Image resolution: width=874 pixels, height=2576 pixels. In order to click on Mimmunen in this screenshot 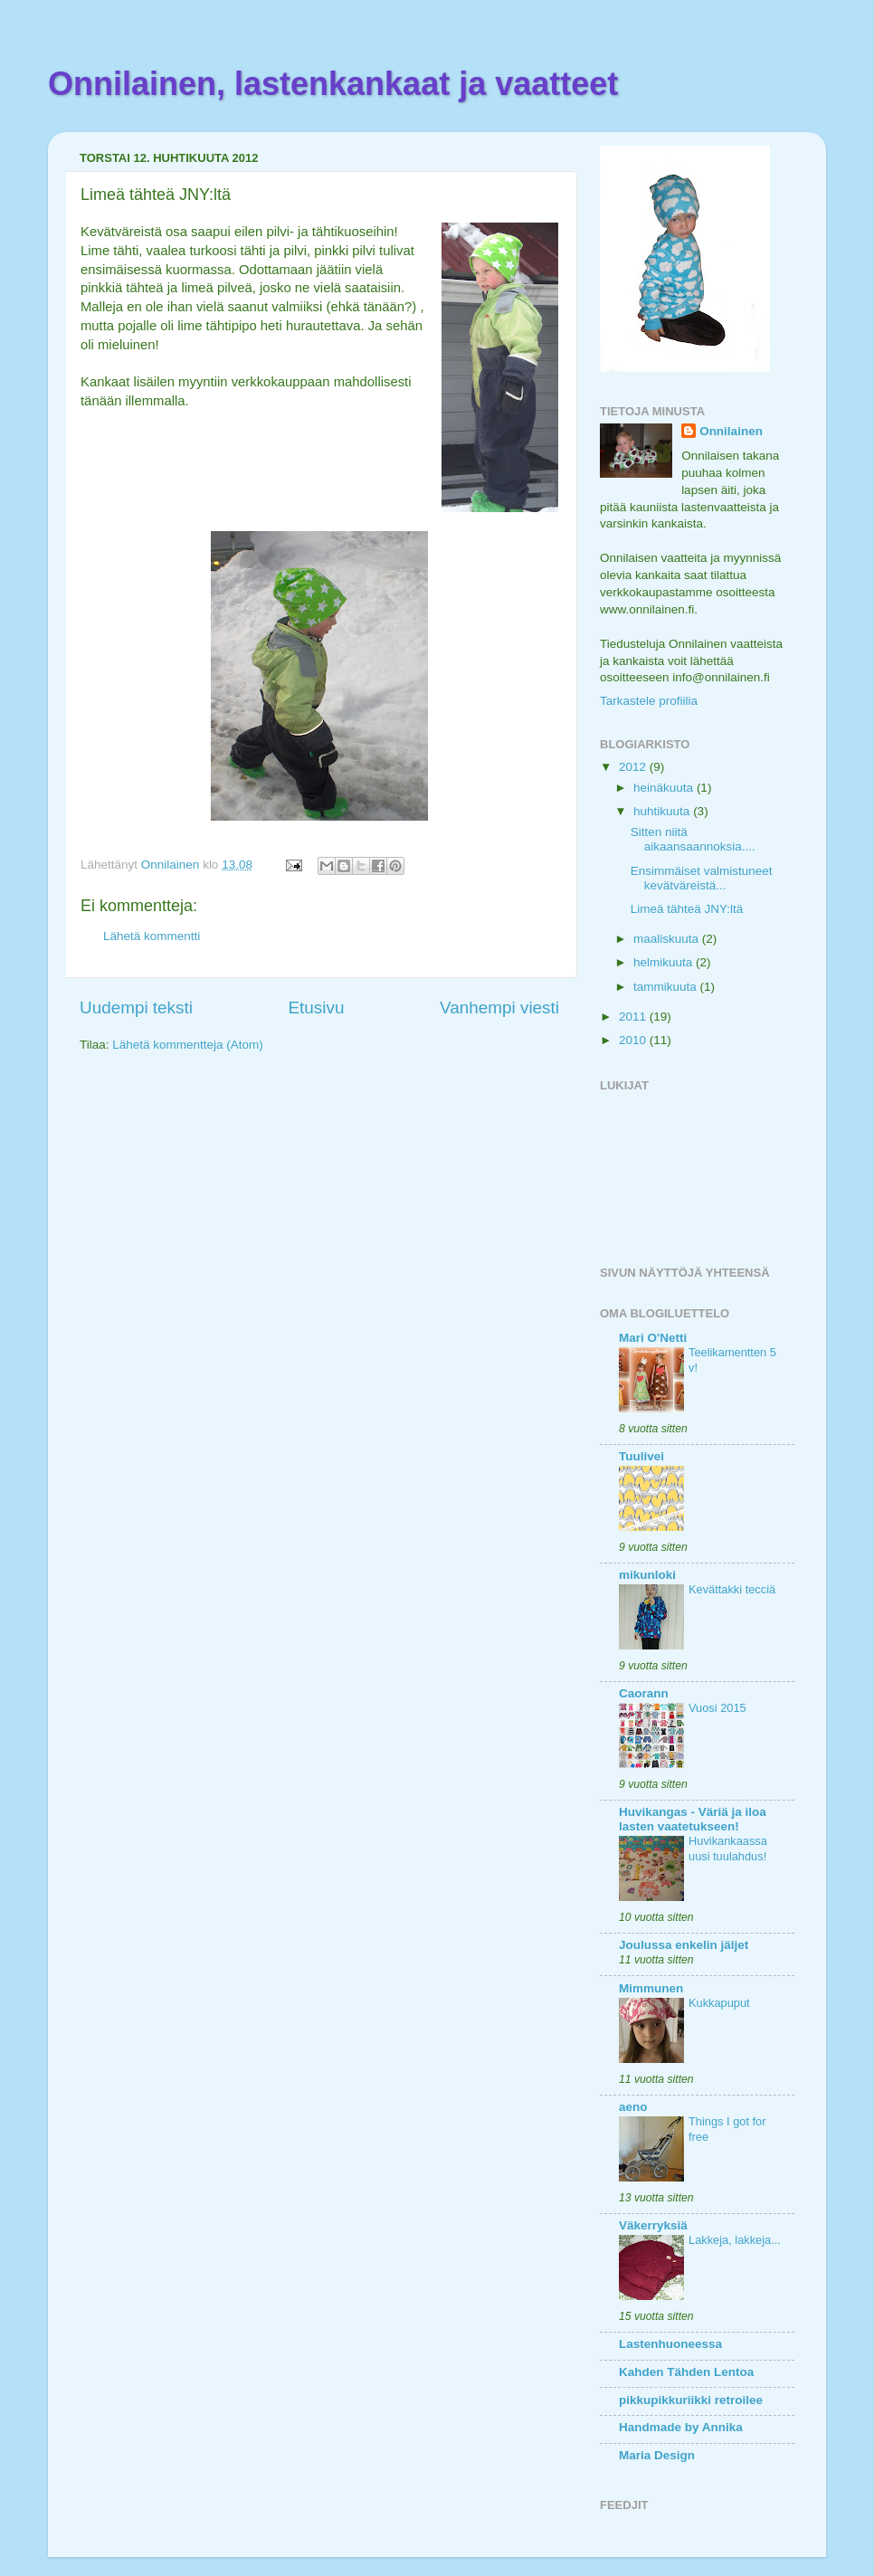, I will do `click(651, 1988)`.